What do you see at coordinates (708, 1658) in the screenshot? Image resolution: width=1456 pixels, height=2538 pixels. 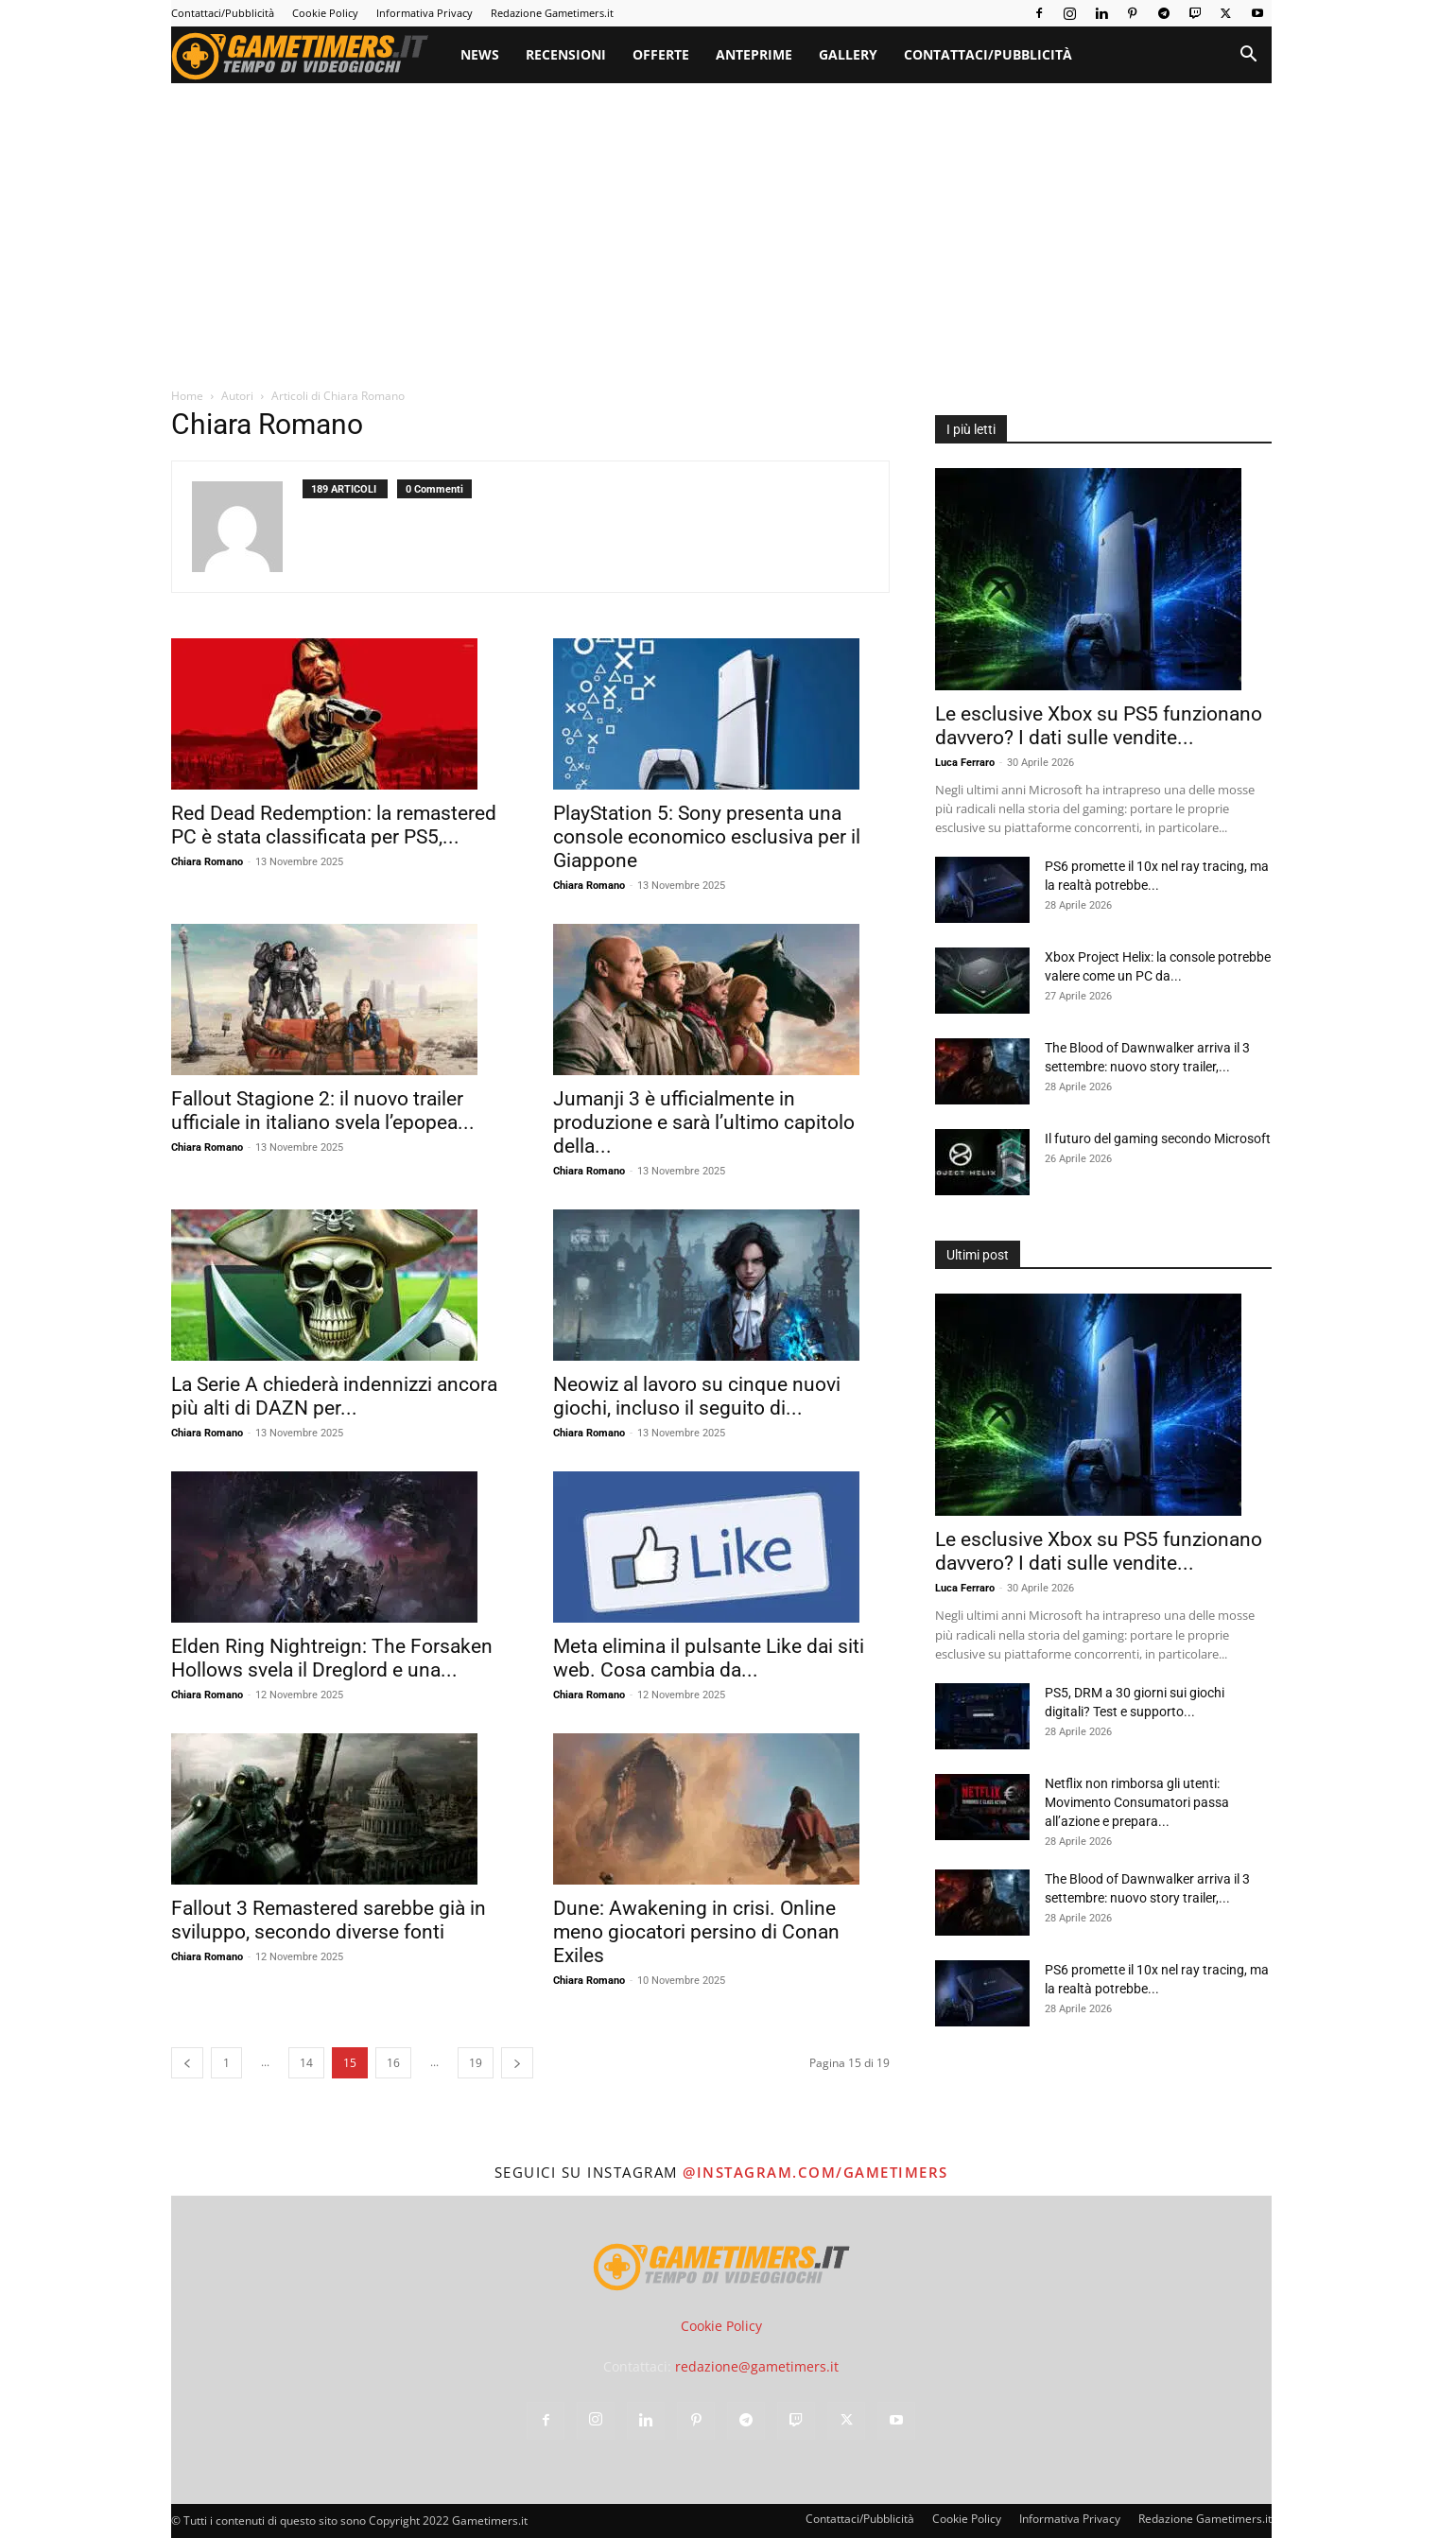 I see `Meta elimina il pulsante Like dai siti web. Cosa cambia da...` at bounding box center [708, 1658].